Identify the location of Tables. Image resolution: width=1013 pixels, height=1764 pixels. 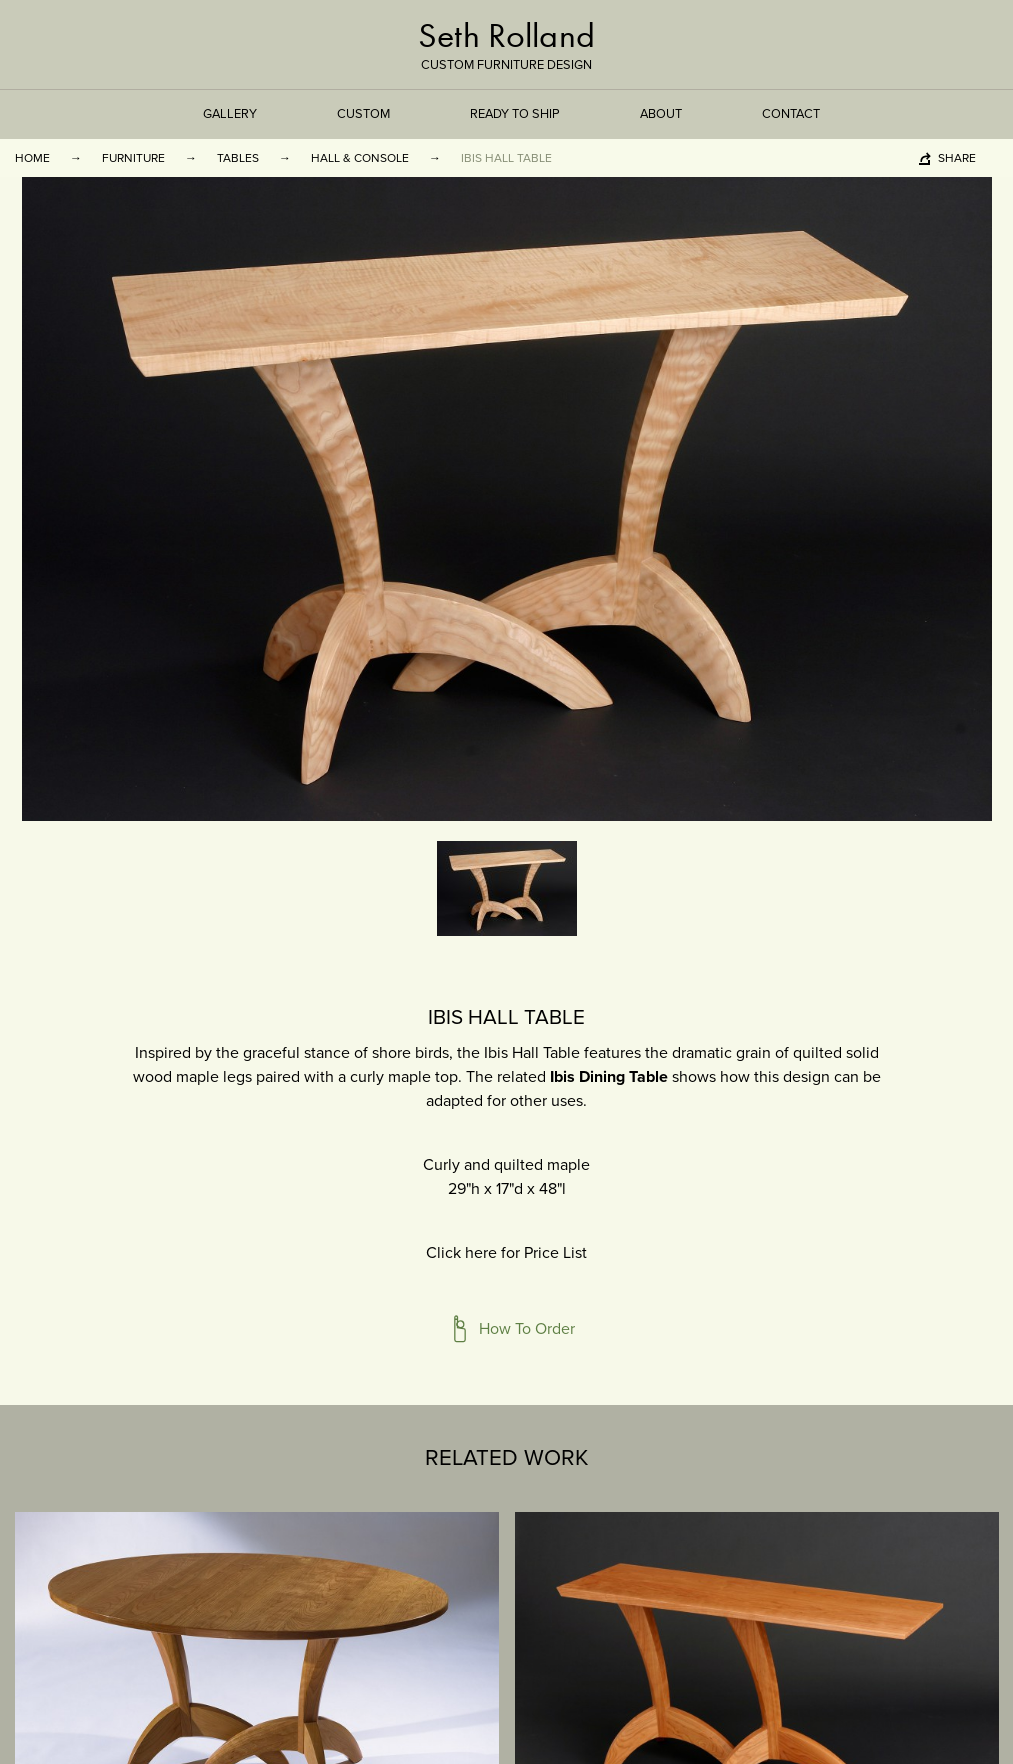
(238, 158).